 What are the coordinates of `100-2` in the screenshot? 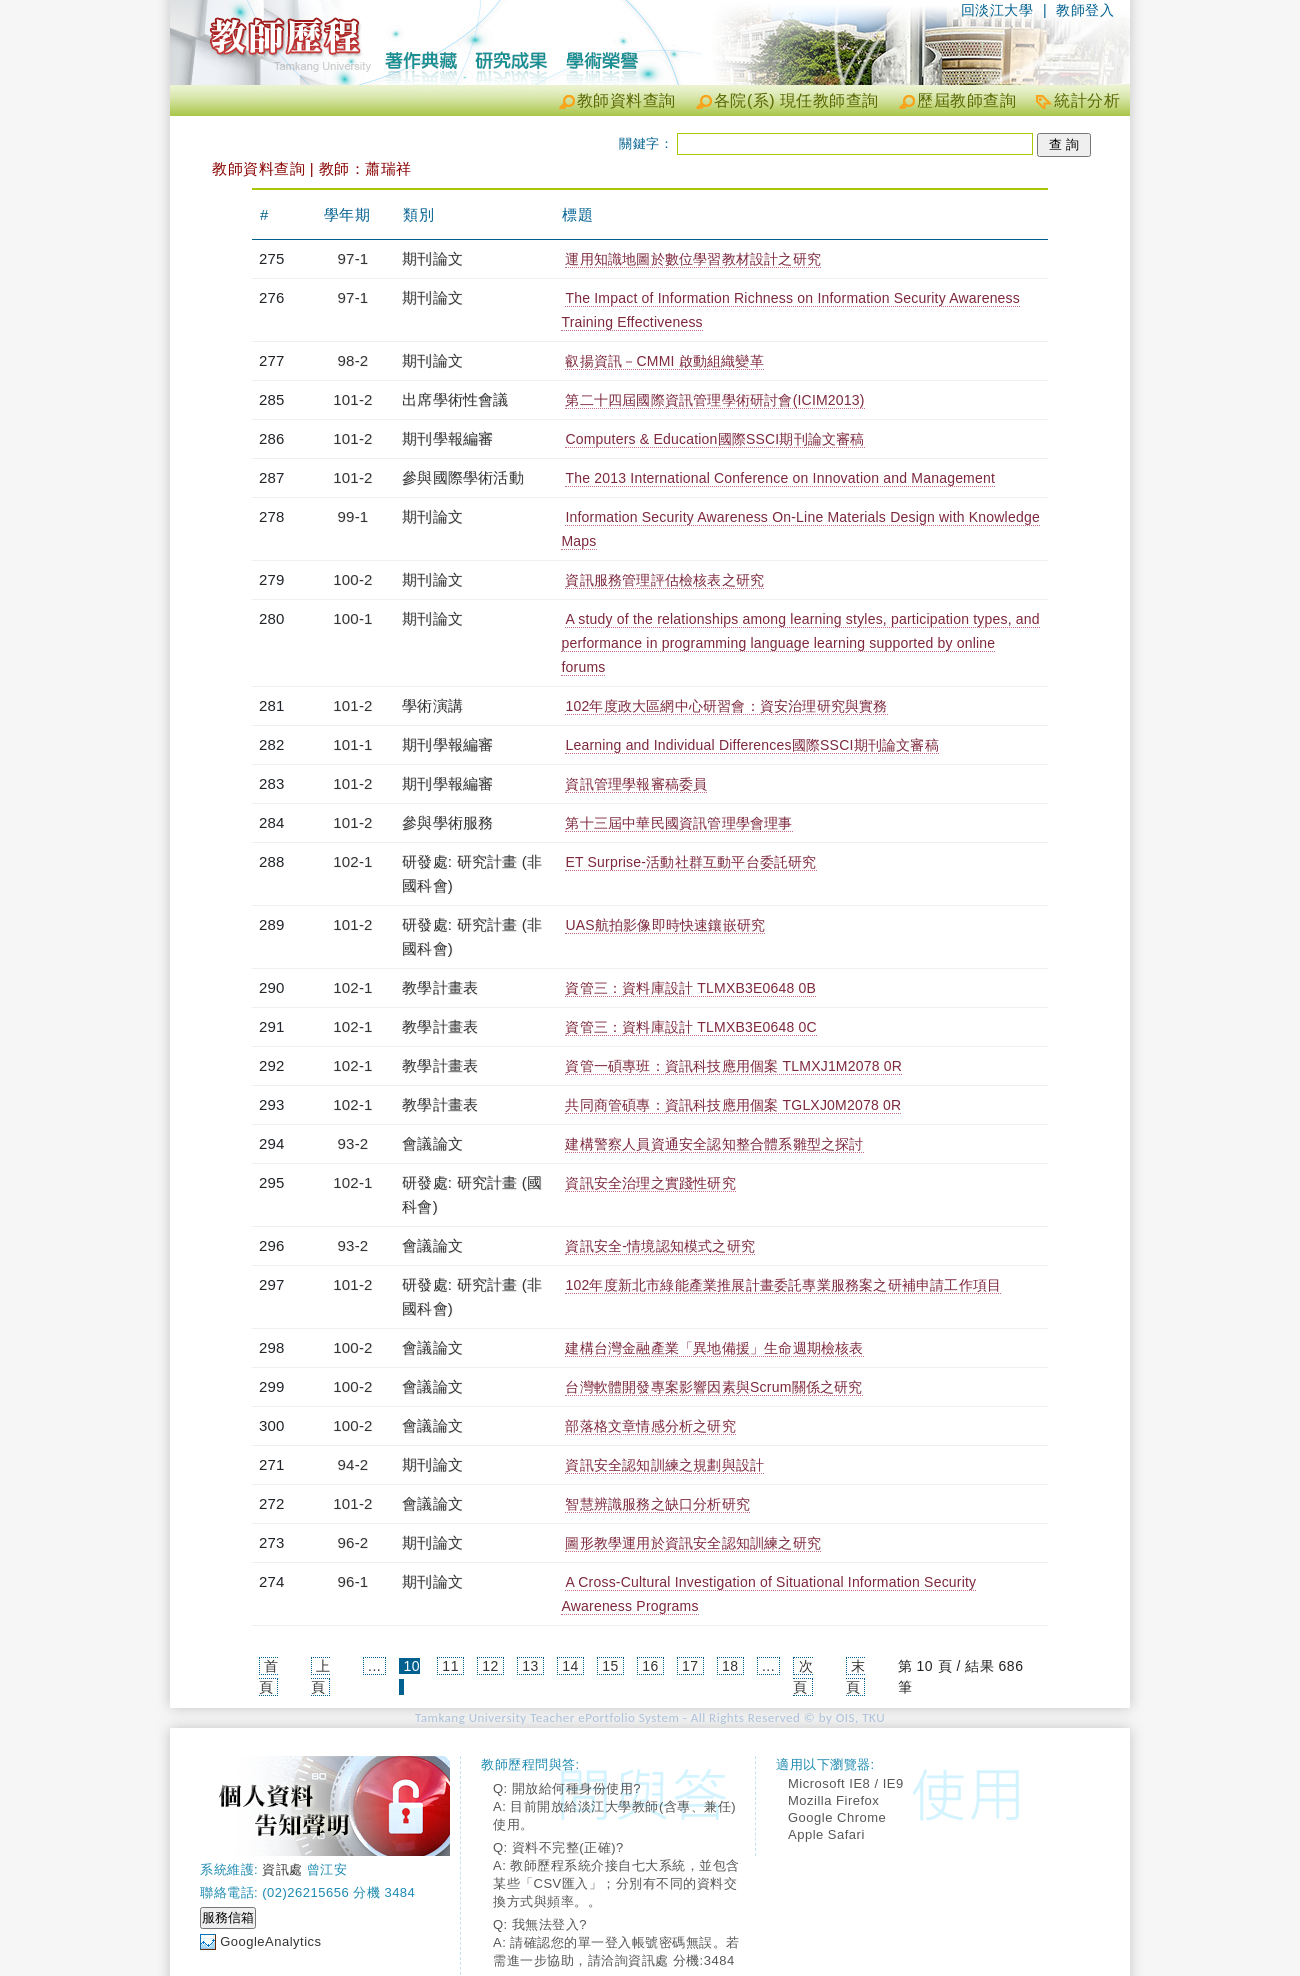 It's located at (352, 579).